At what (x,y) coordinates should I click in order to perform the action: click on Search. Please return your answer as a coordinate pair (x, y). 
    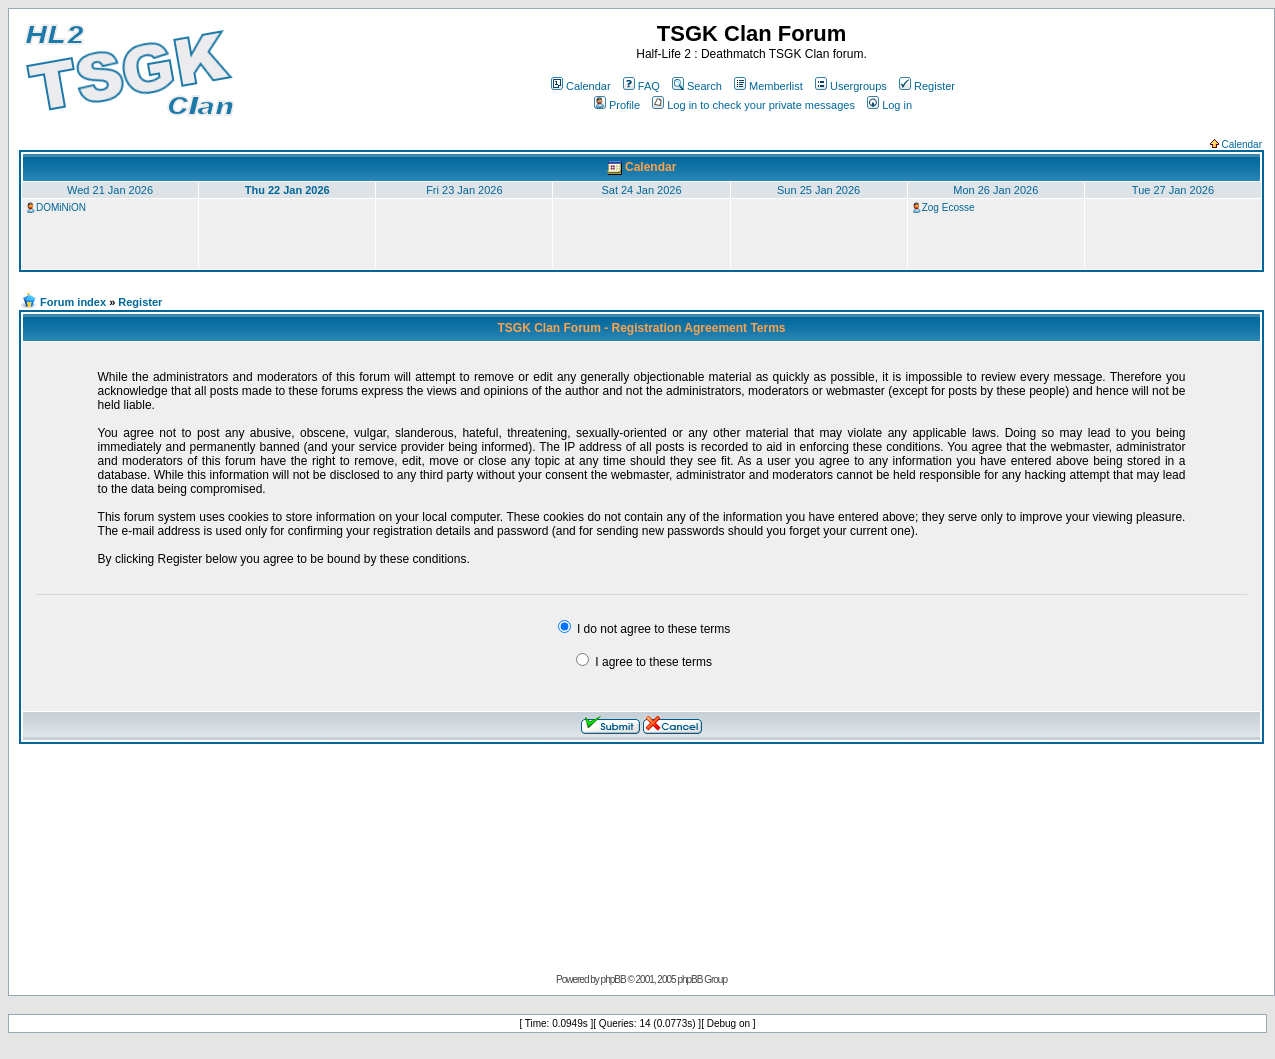
    Looking at the image, I should click on (697, 86).